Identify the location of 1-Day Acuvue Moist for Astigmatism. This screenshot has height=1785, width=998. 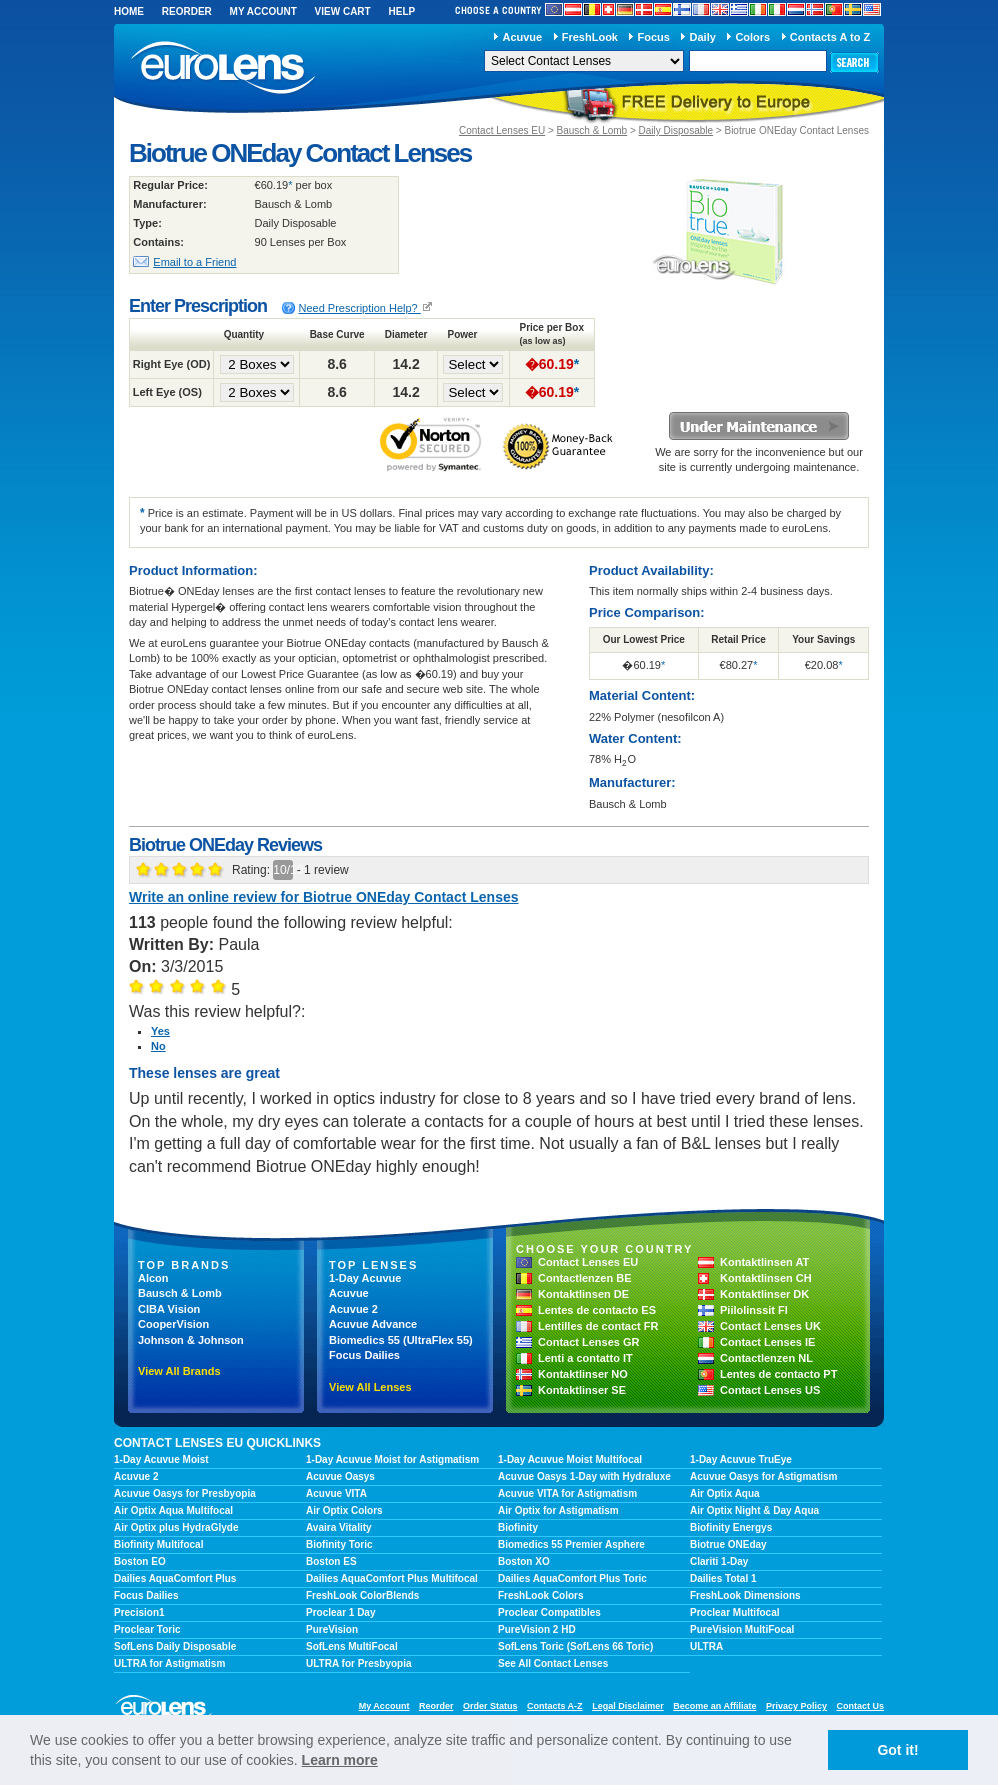
(392, 1459).